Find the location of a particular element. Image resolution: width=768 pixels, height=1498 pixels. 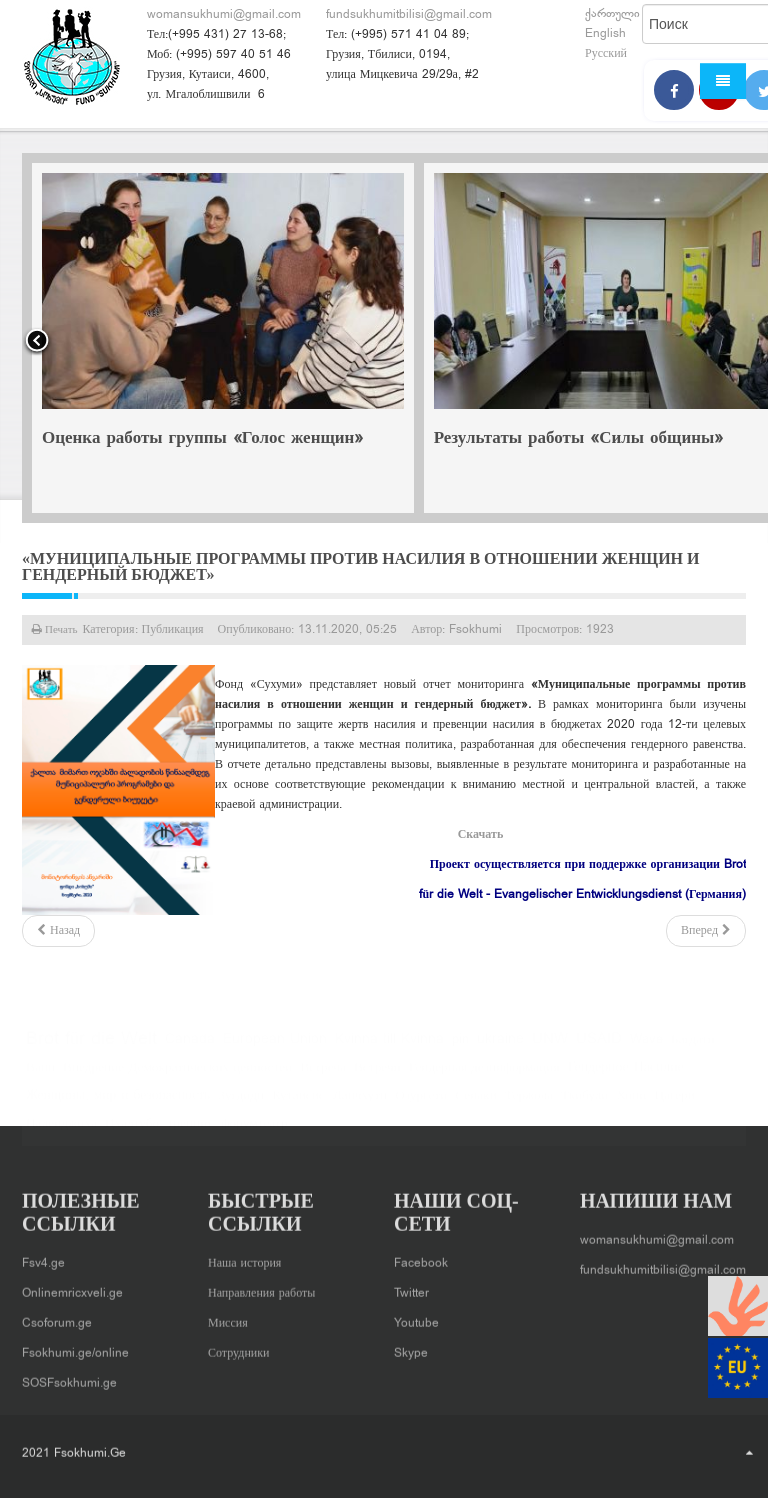

Сенаки is located at coordinates (476, 1107).